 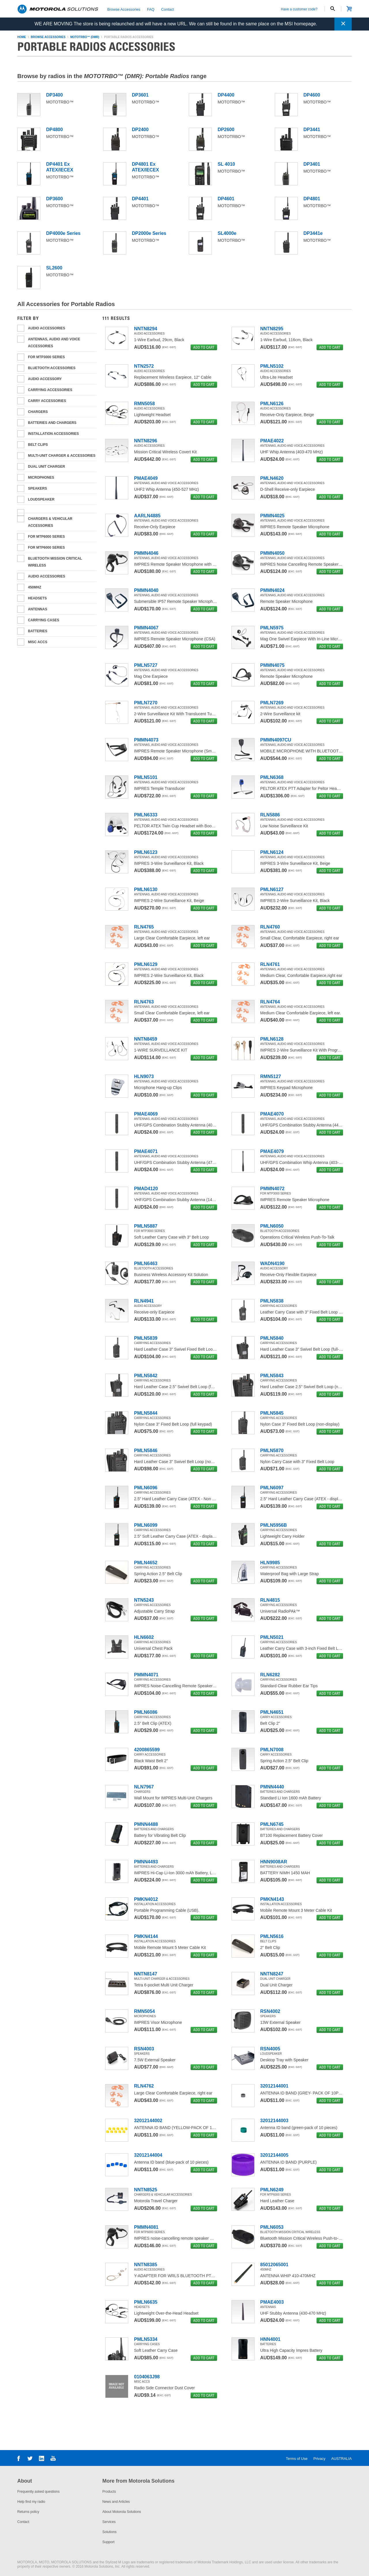 What do you see at coordinates (272, 889) in the screenshot?
I see `PMLN6127` at bounding box center [272, 889].